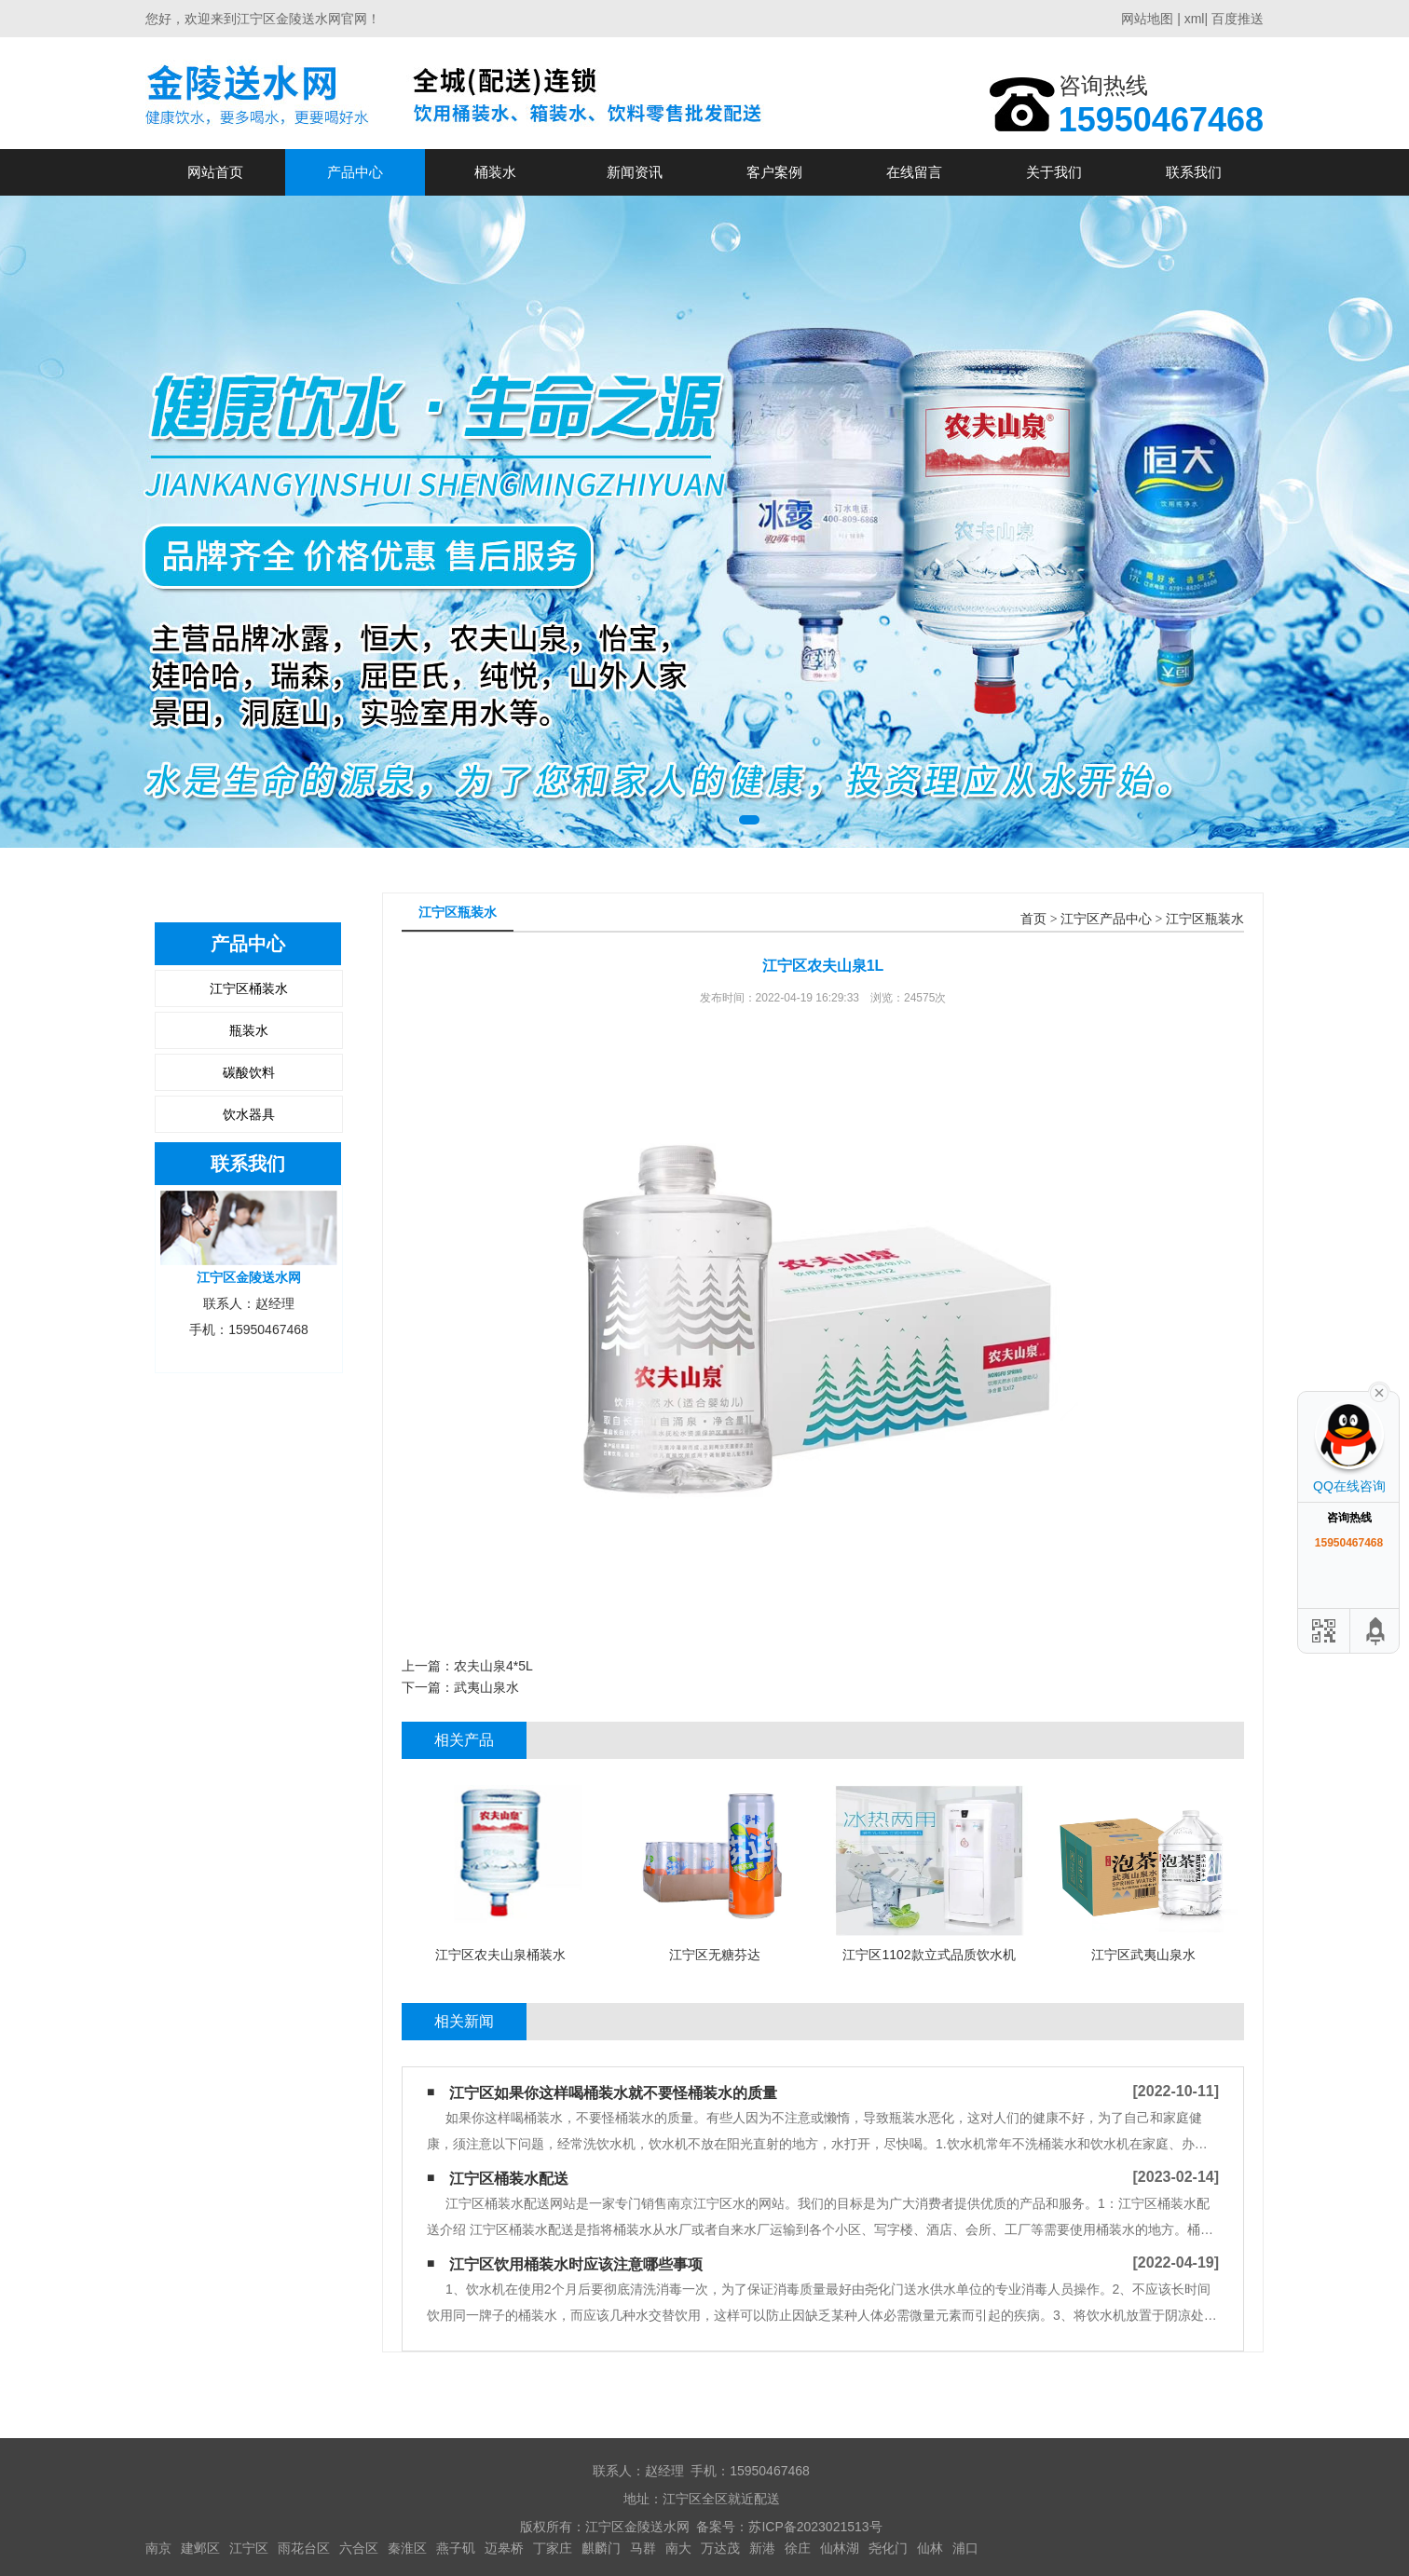 The width and height of the screenshot is (1409, 2576). I want to click on 江宁区如果你这样喝桶装水​就不要怪桶装水的质量, so click(613, 2093).